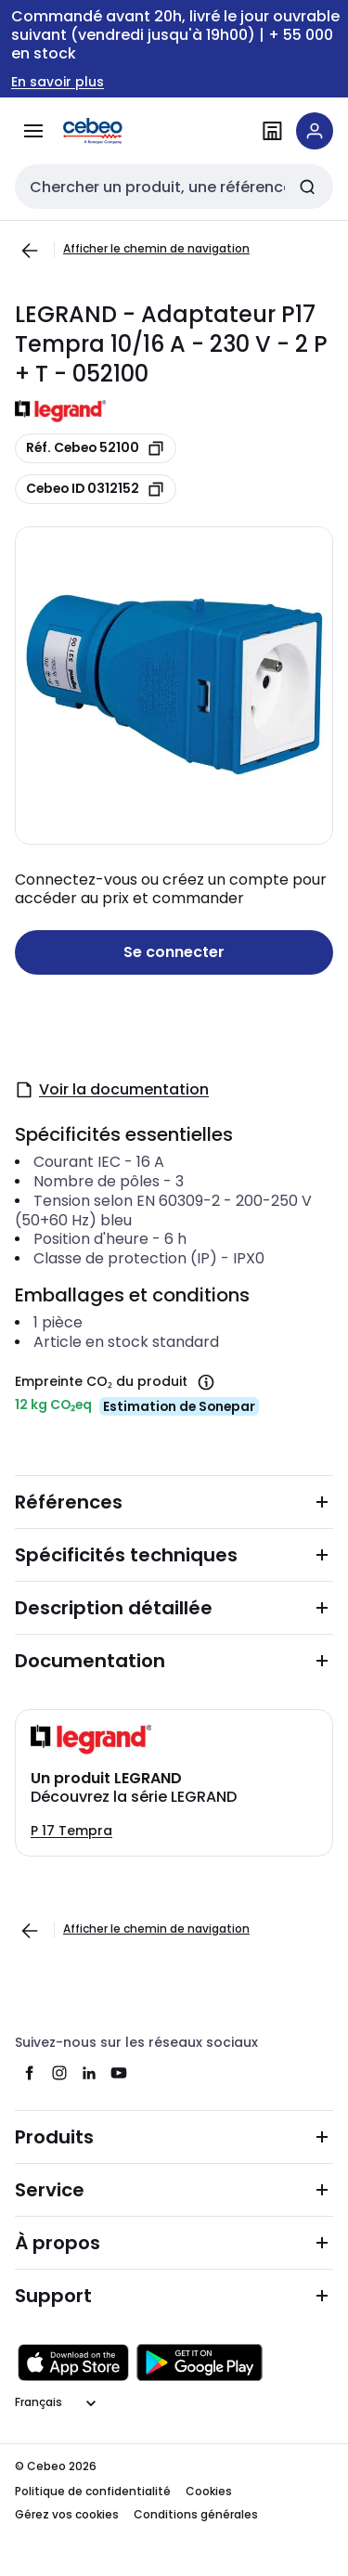  Describe the element at coordinates (73, 2362) in the screenshot. I see `[Télécharger sur l'App Store]` at that location.